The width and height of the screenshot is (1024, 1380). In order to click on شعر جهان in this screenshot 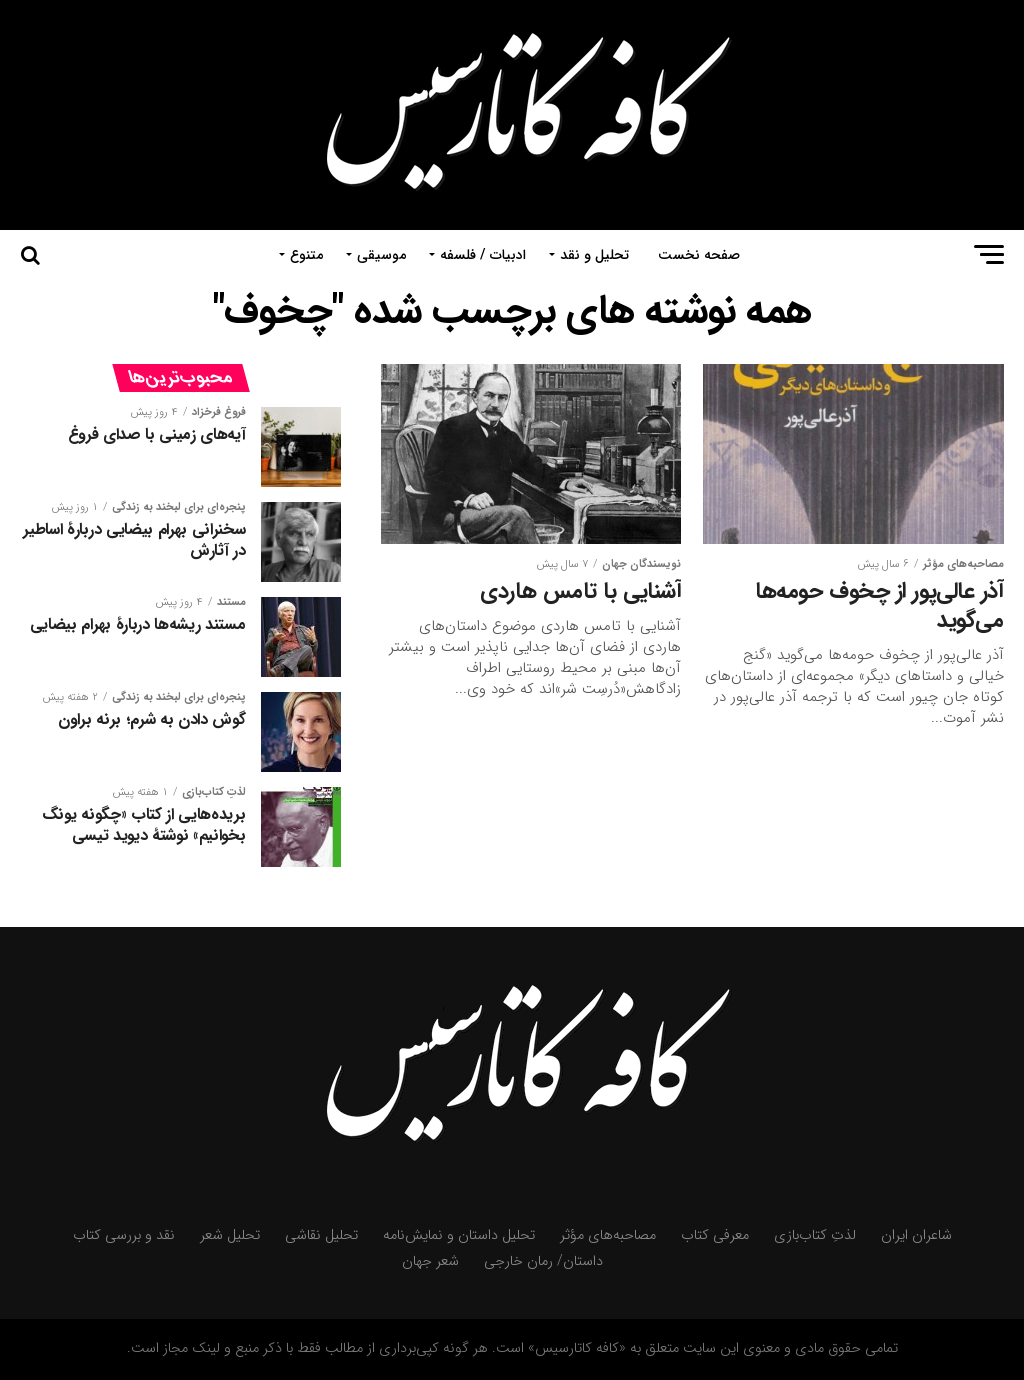, I will do `click(430, 1261)`.